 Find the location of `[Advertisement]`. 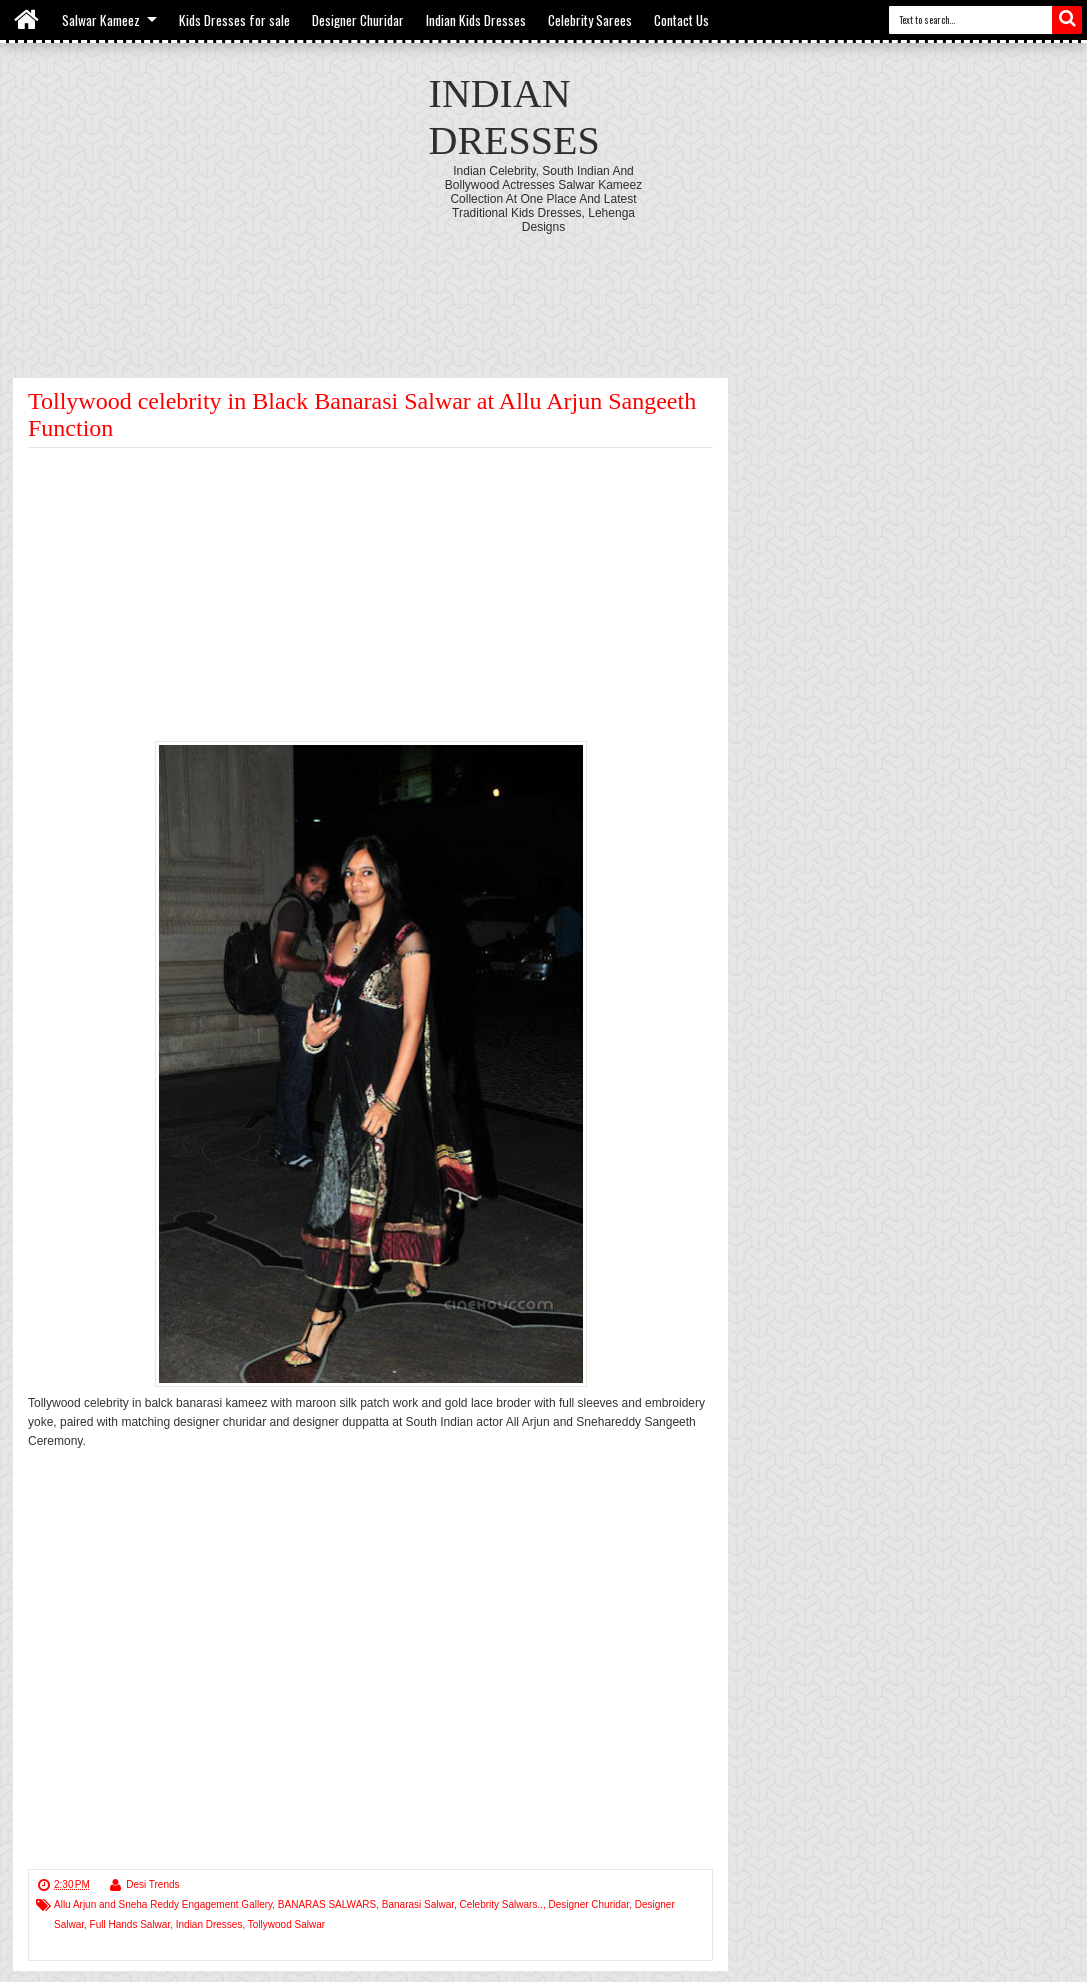

[Advertisement] is located at coordinates (544, 289).